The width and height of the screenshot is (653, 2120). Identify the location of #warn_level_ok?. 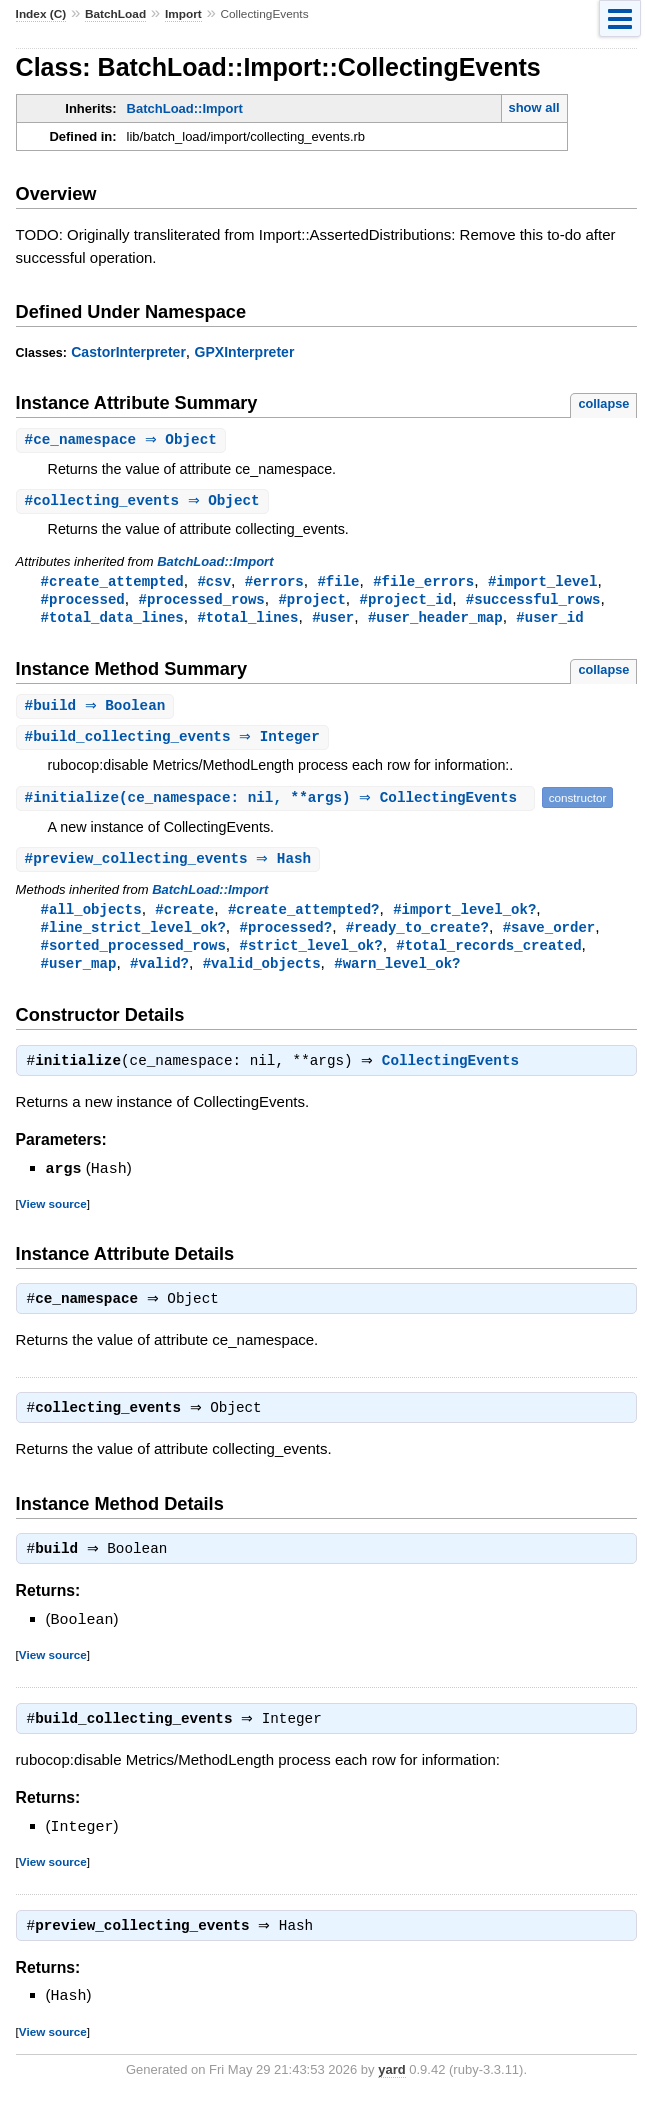
(397, 974).